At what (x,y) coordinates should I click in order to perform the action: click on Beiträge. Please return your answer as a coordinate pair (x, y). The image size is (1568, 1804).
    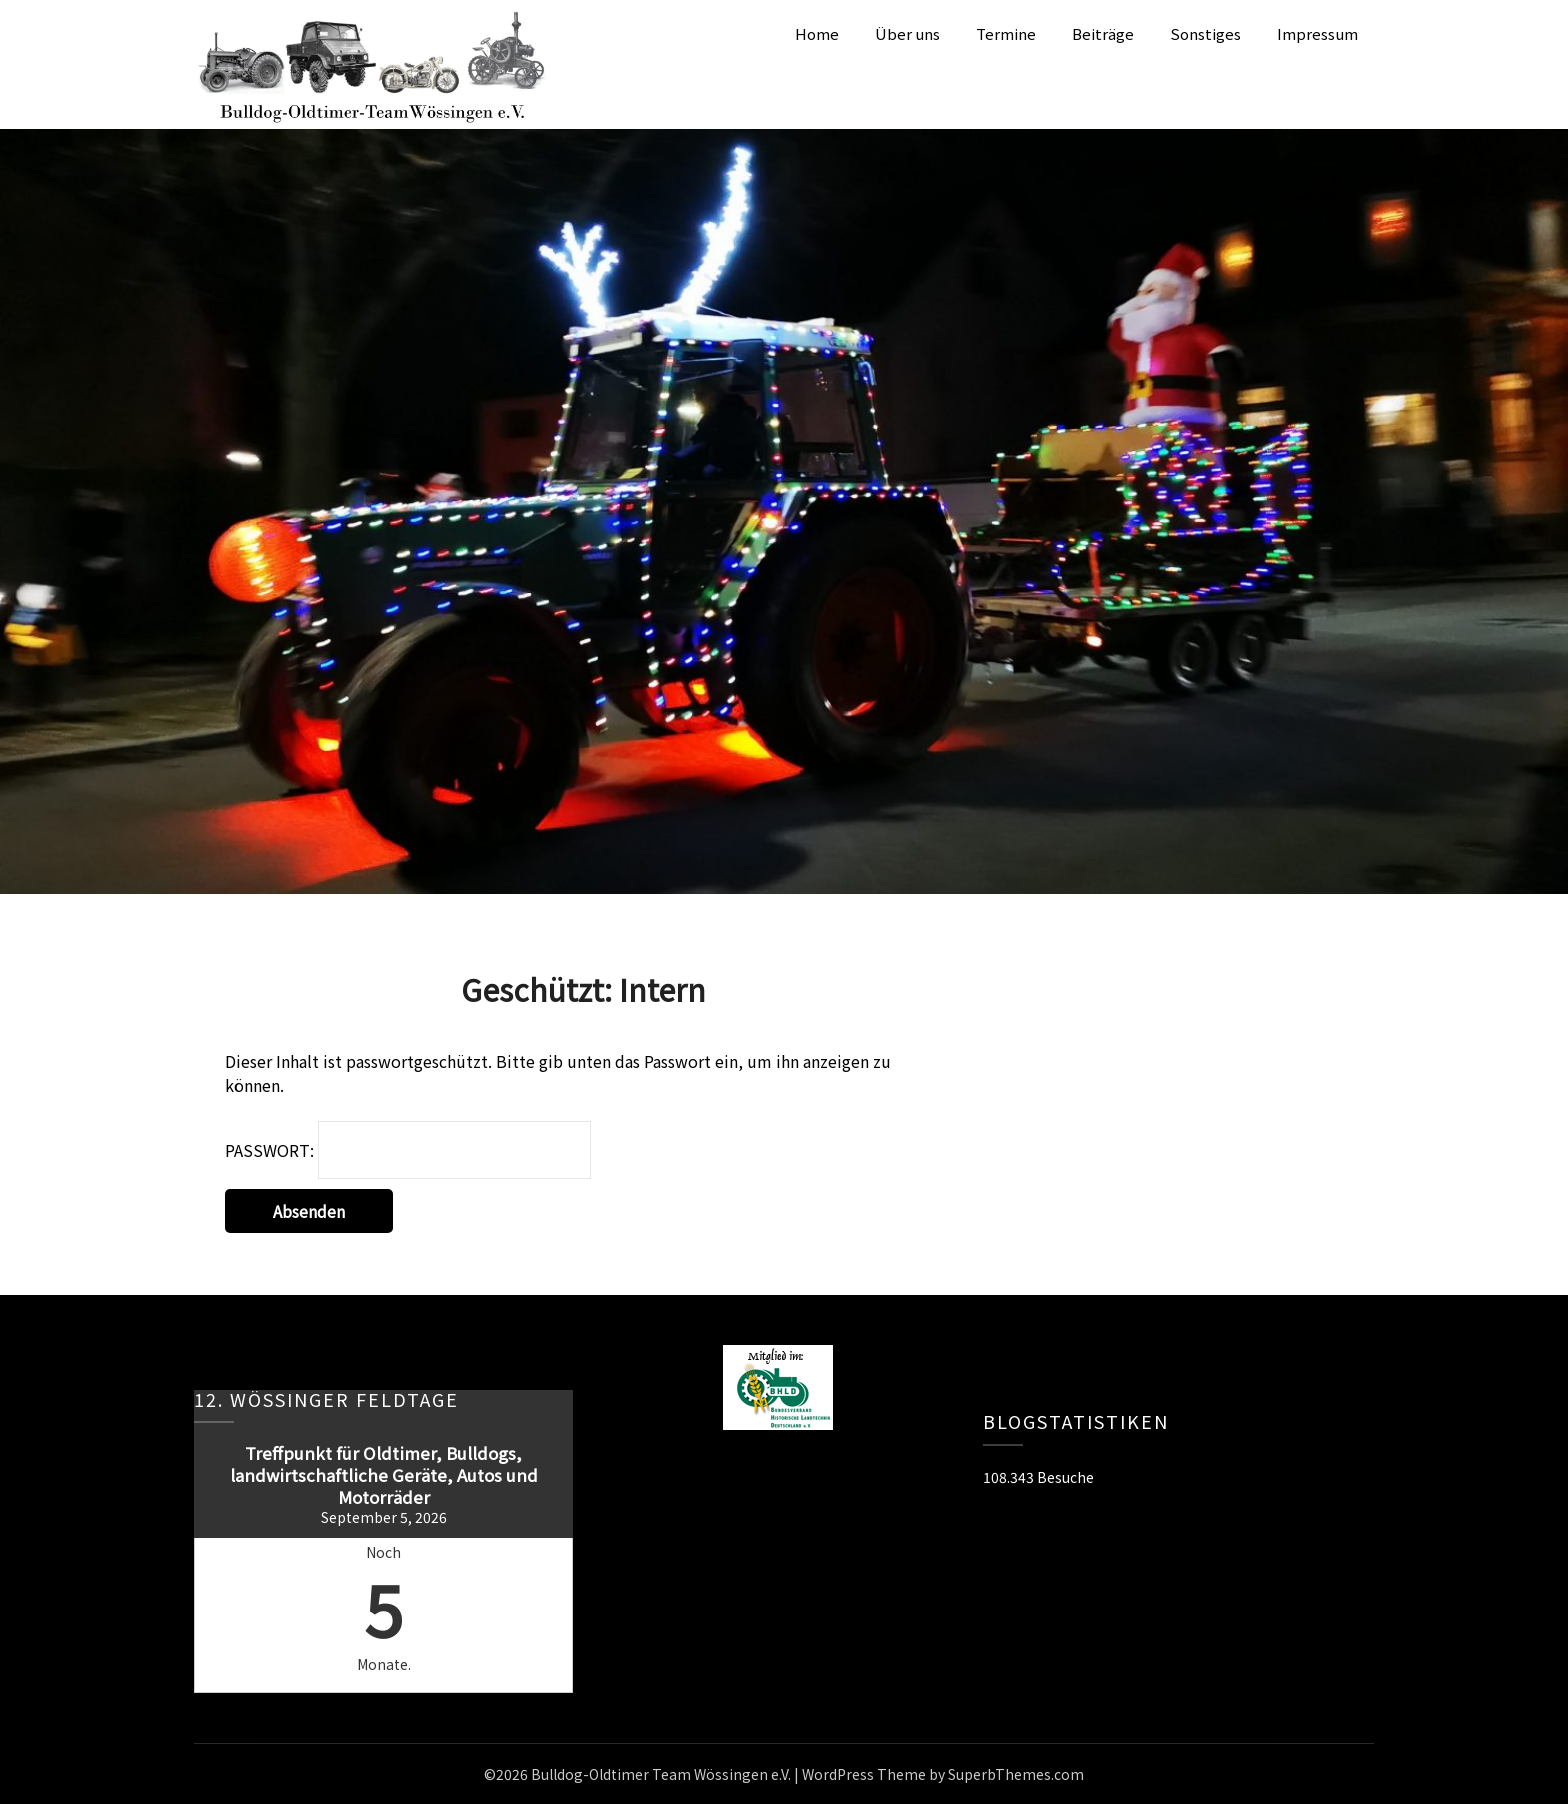
    Looking at the image, I should click on (1103, 33).